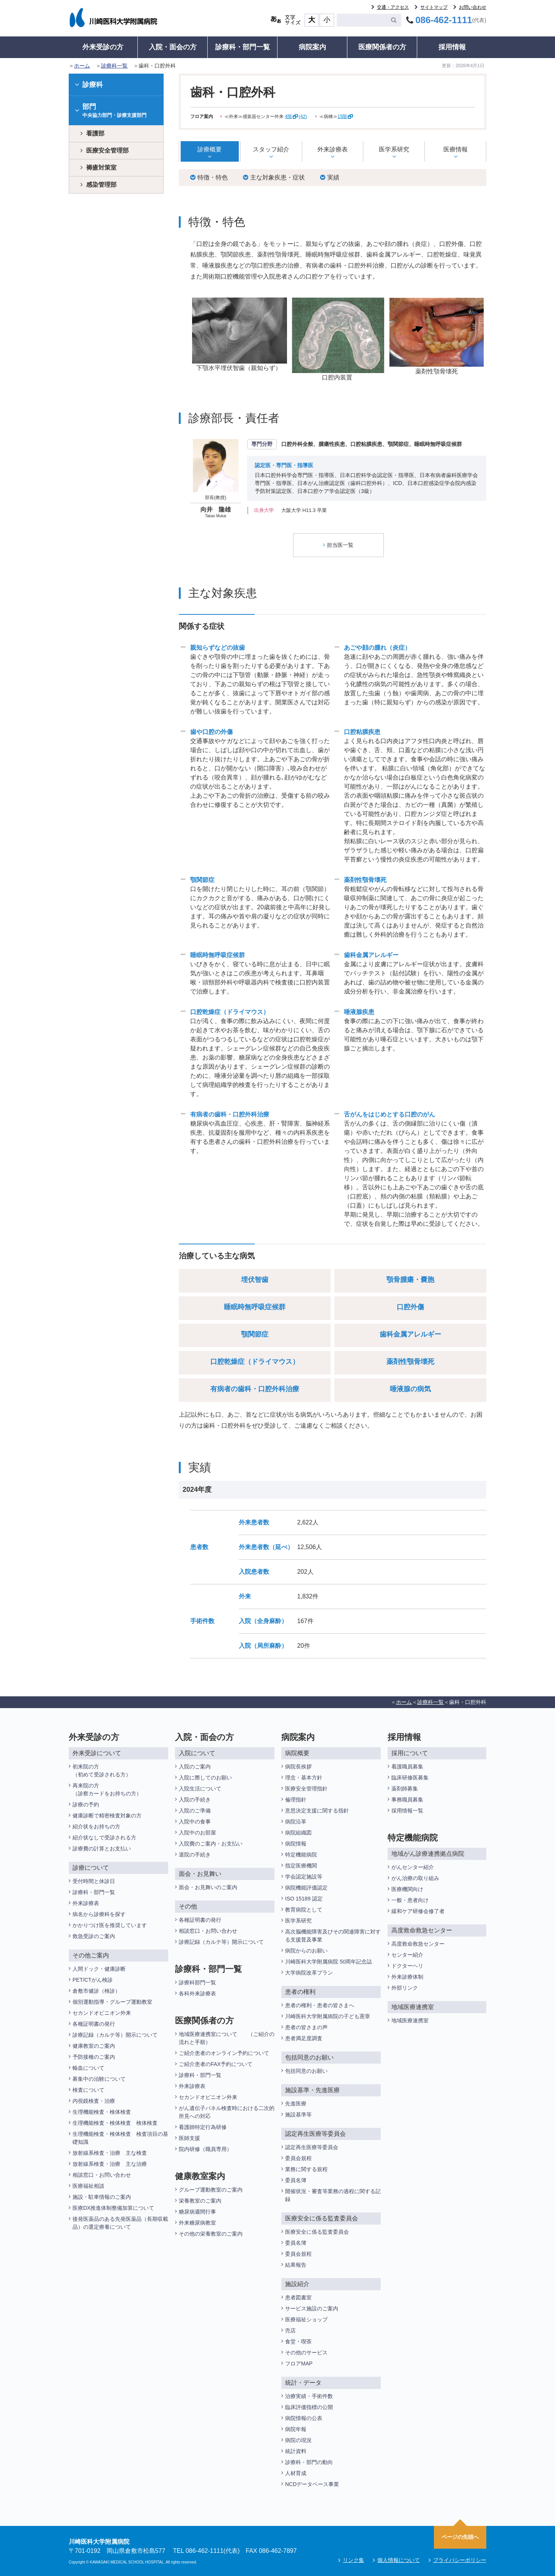 Image resolution: width=555 pixels, height=2576 pixels. Describe the element at coordinates (295, 2473) in the screenshot. I see `人材育成` at that location.